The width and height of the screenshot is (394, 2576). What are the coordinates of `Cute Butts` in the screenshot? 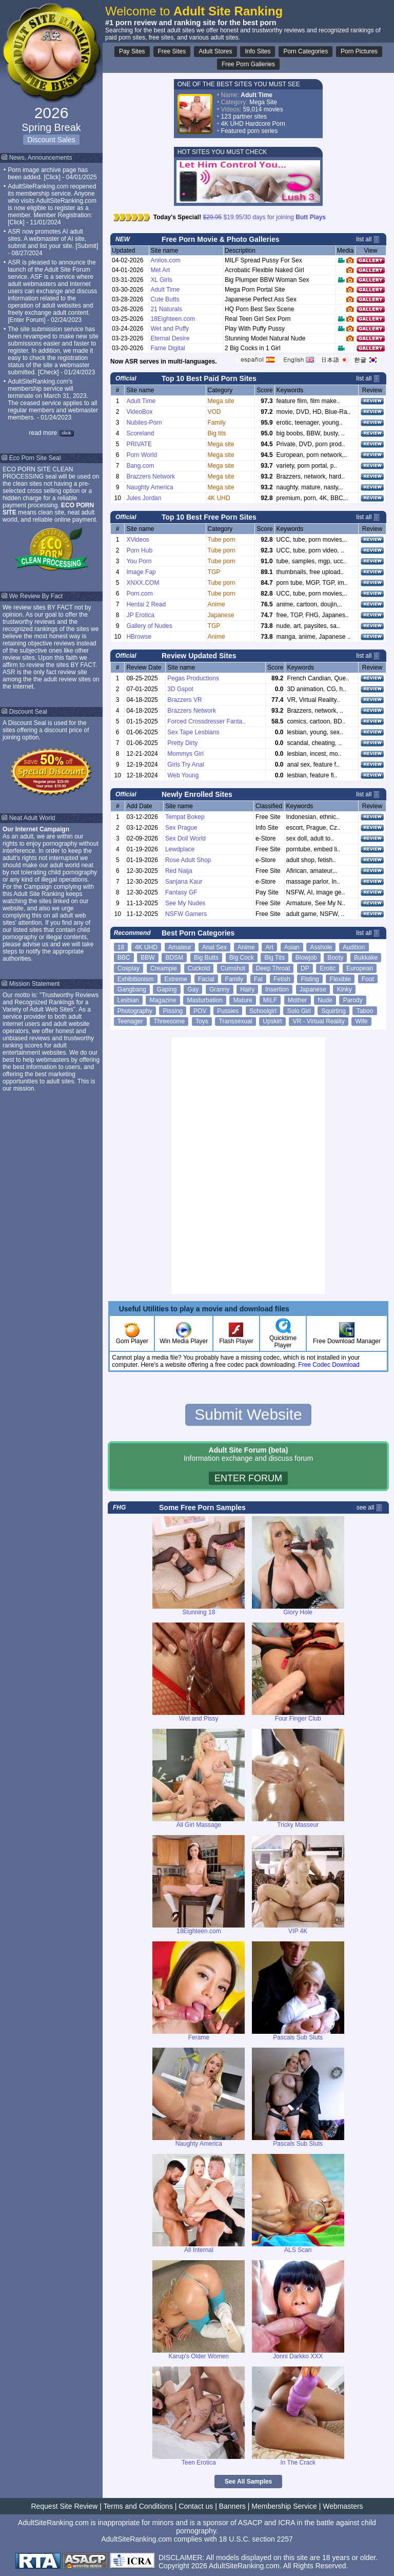 It's located at (164, 299).